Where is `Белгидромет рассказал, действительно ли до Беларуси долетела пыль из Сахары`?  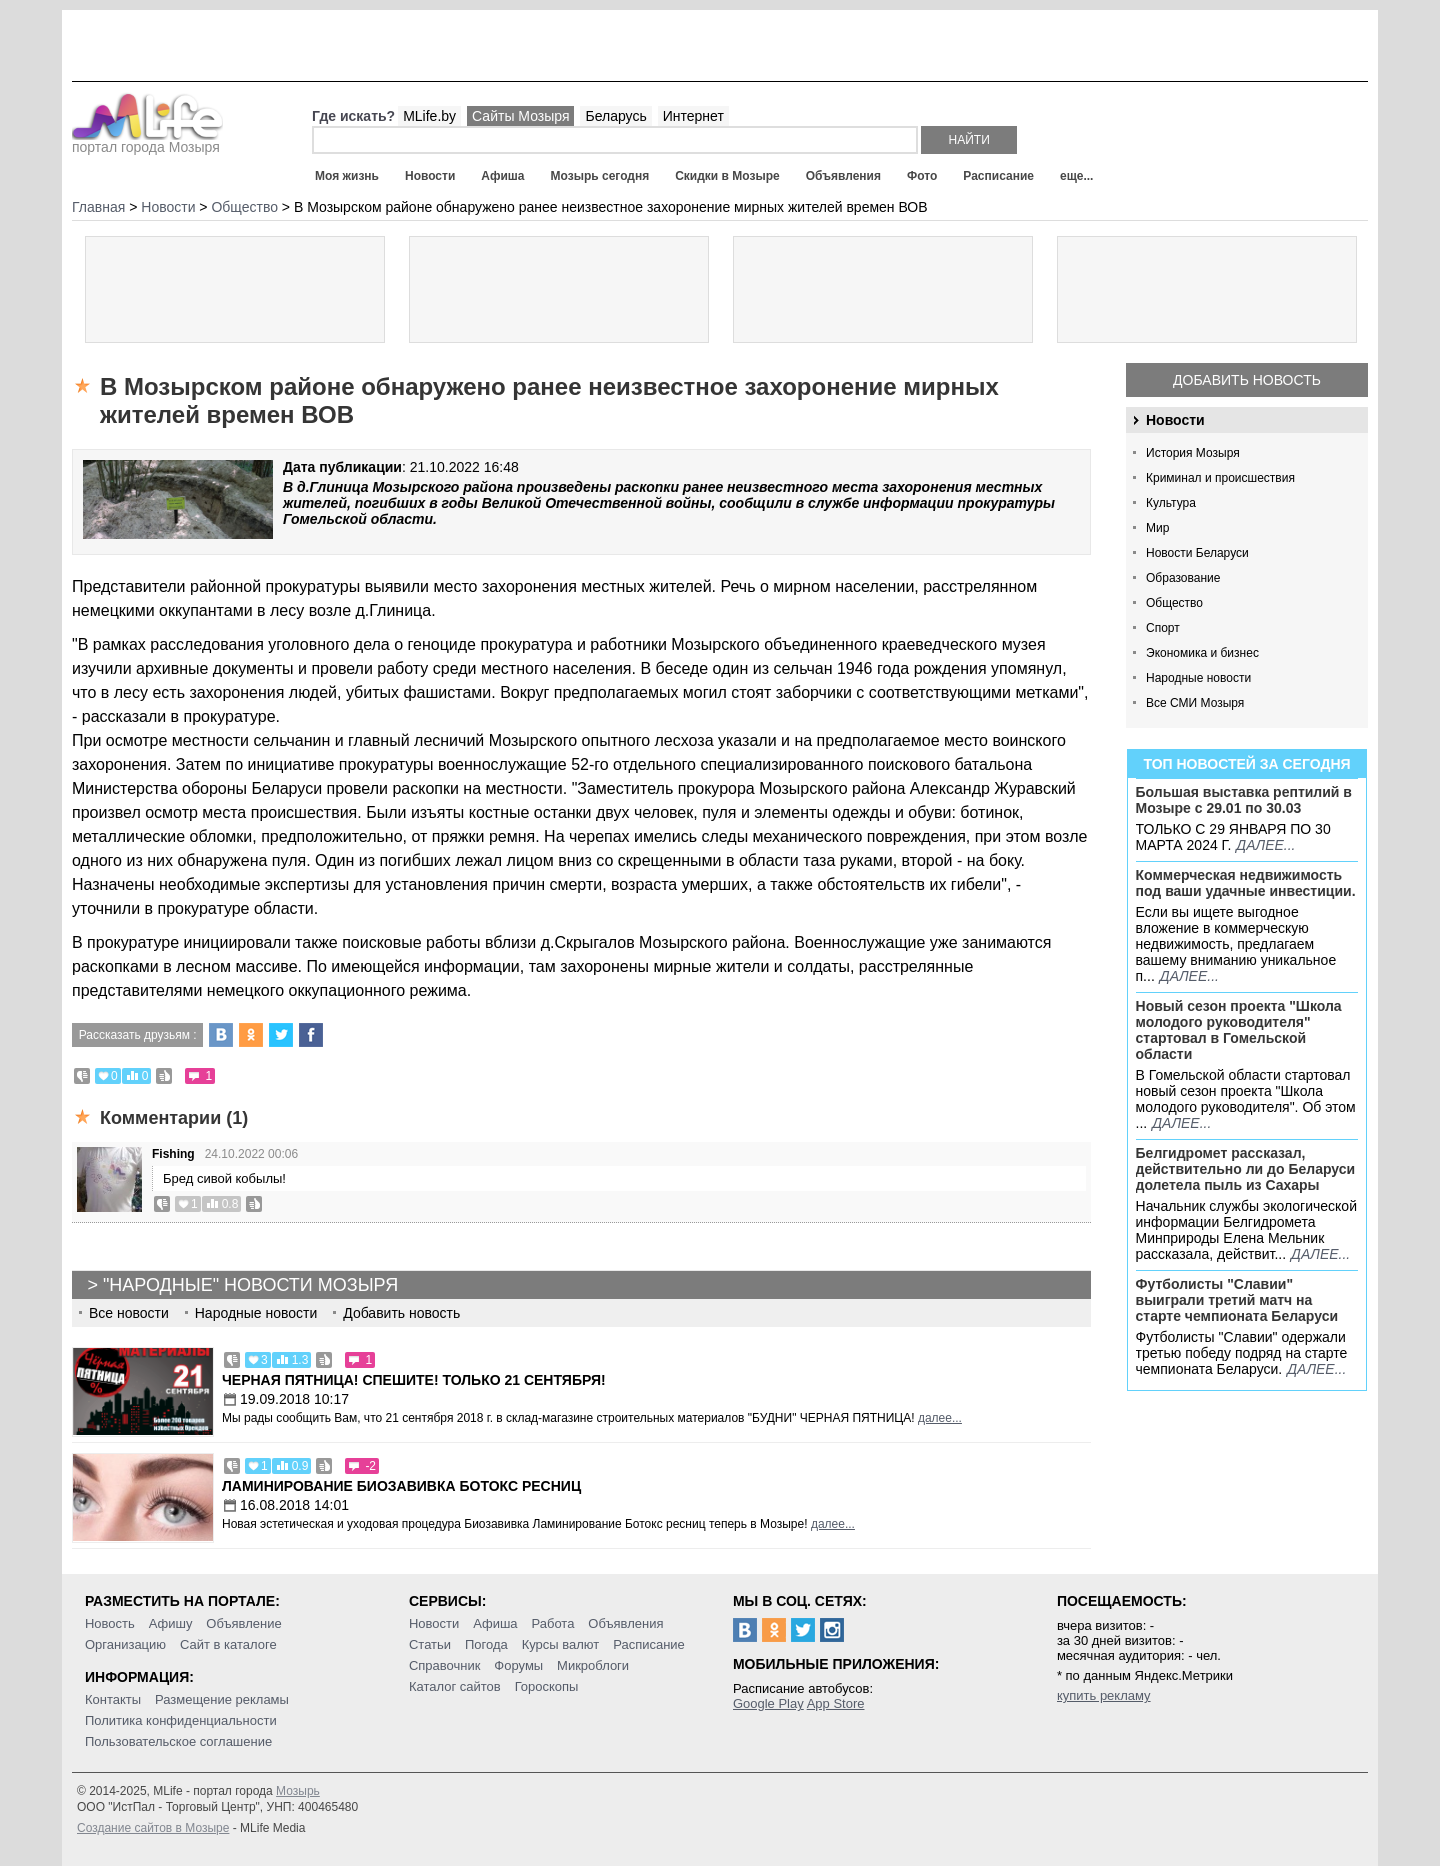 Белгидромет рассказал, действительно ли до Беларуси долетела пыль из Сахары is located at coordinates (1246, 1169).